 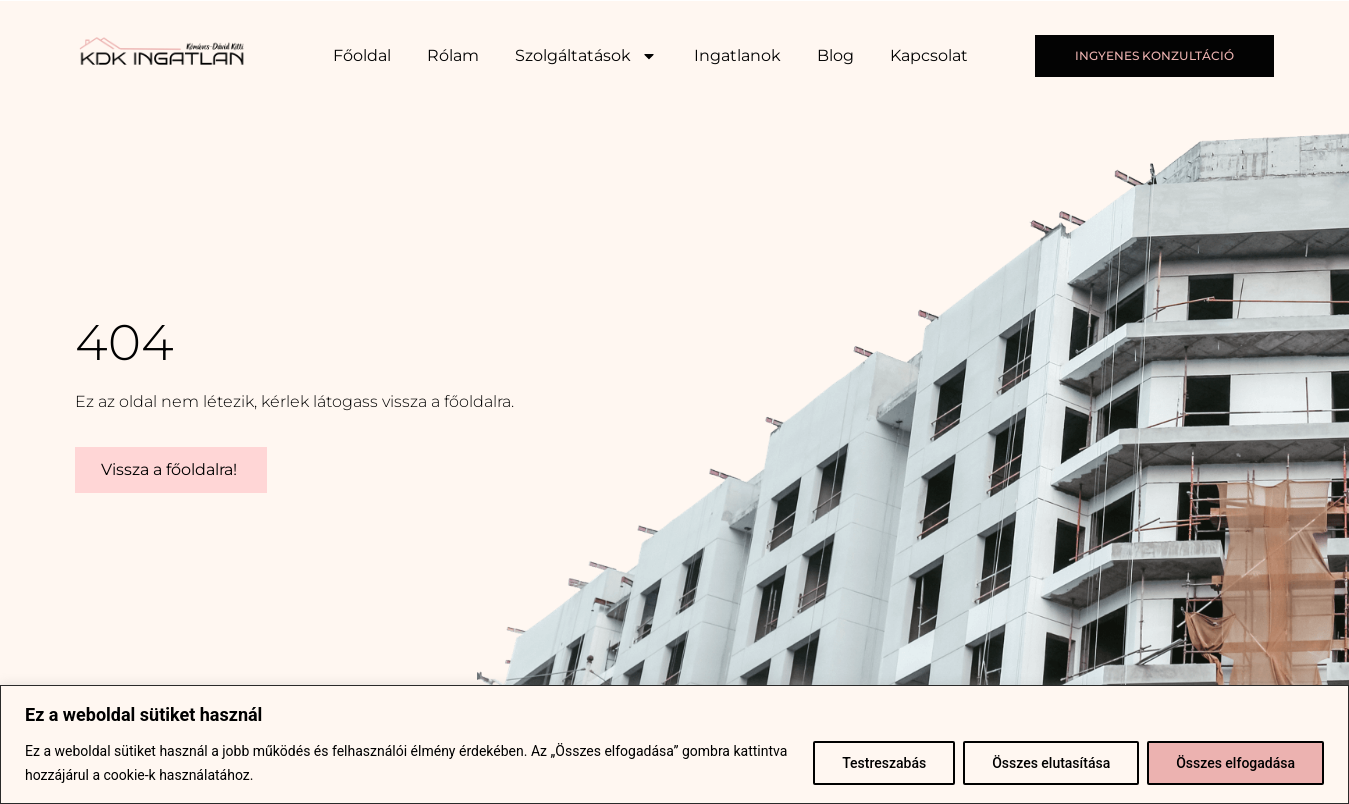 I want to click on Blog, so click(x=835, y=55).